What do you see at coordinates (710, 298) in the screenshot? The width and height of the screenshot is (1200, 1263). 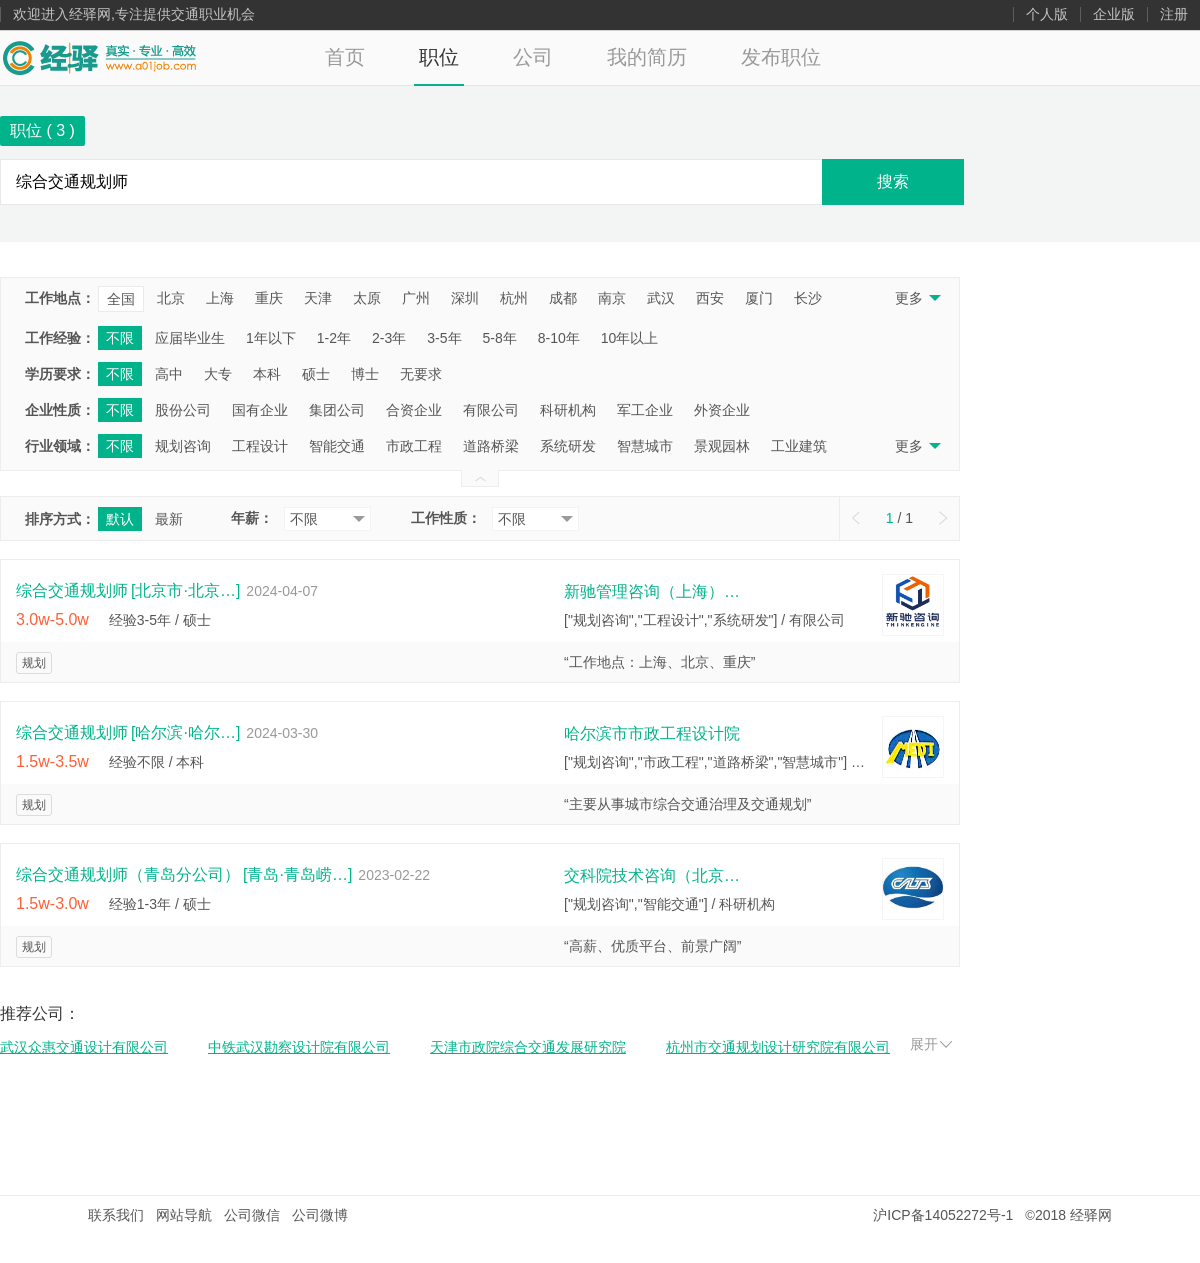 I see `西安` at bounding box center [710, 298].